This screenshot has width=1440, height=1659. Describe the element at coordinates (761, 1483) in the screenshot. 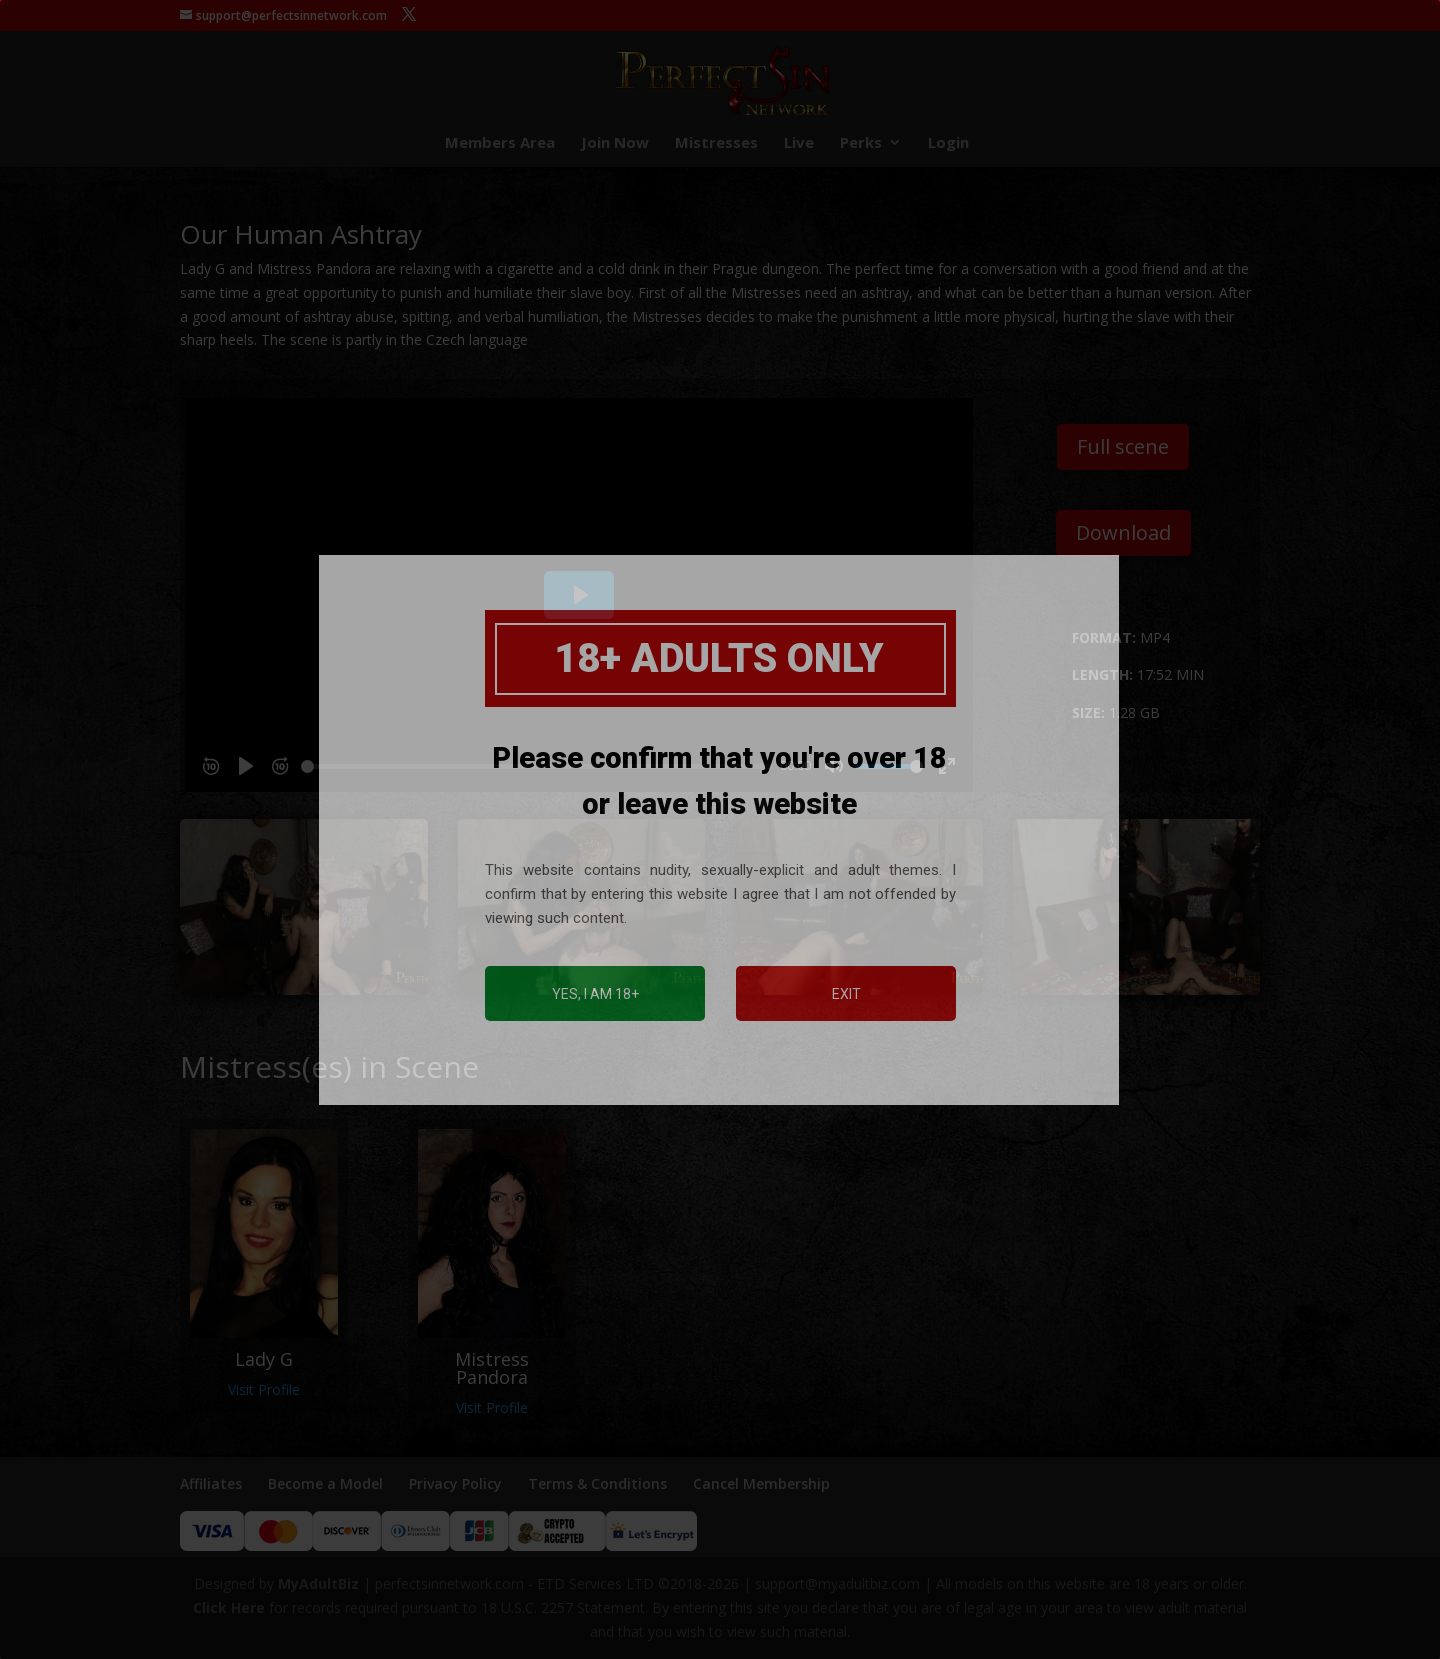

I see `Cancel Membership` at that location.